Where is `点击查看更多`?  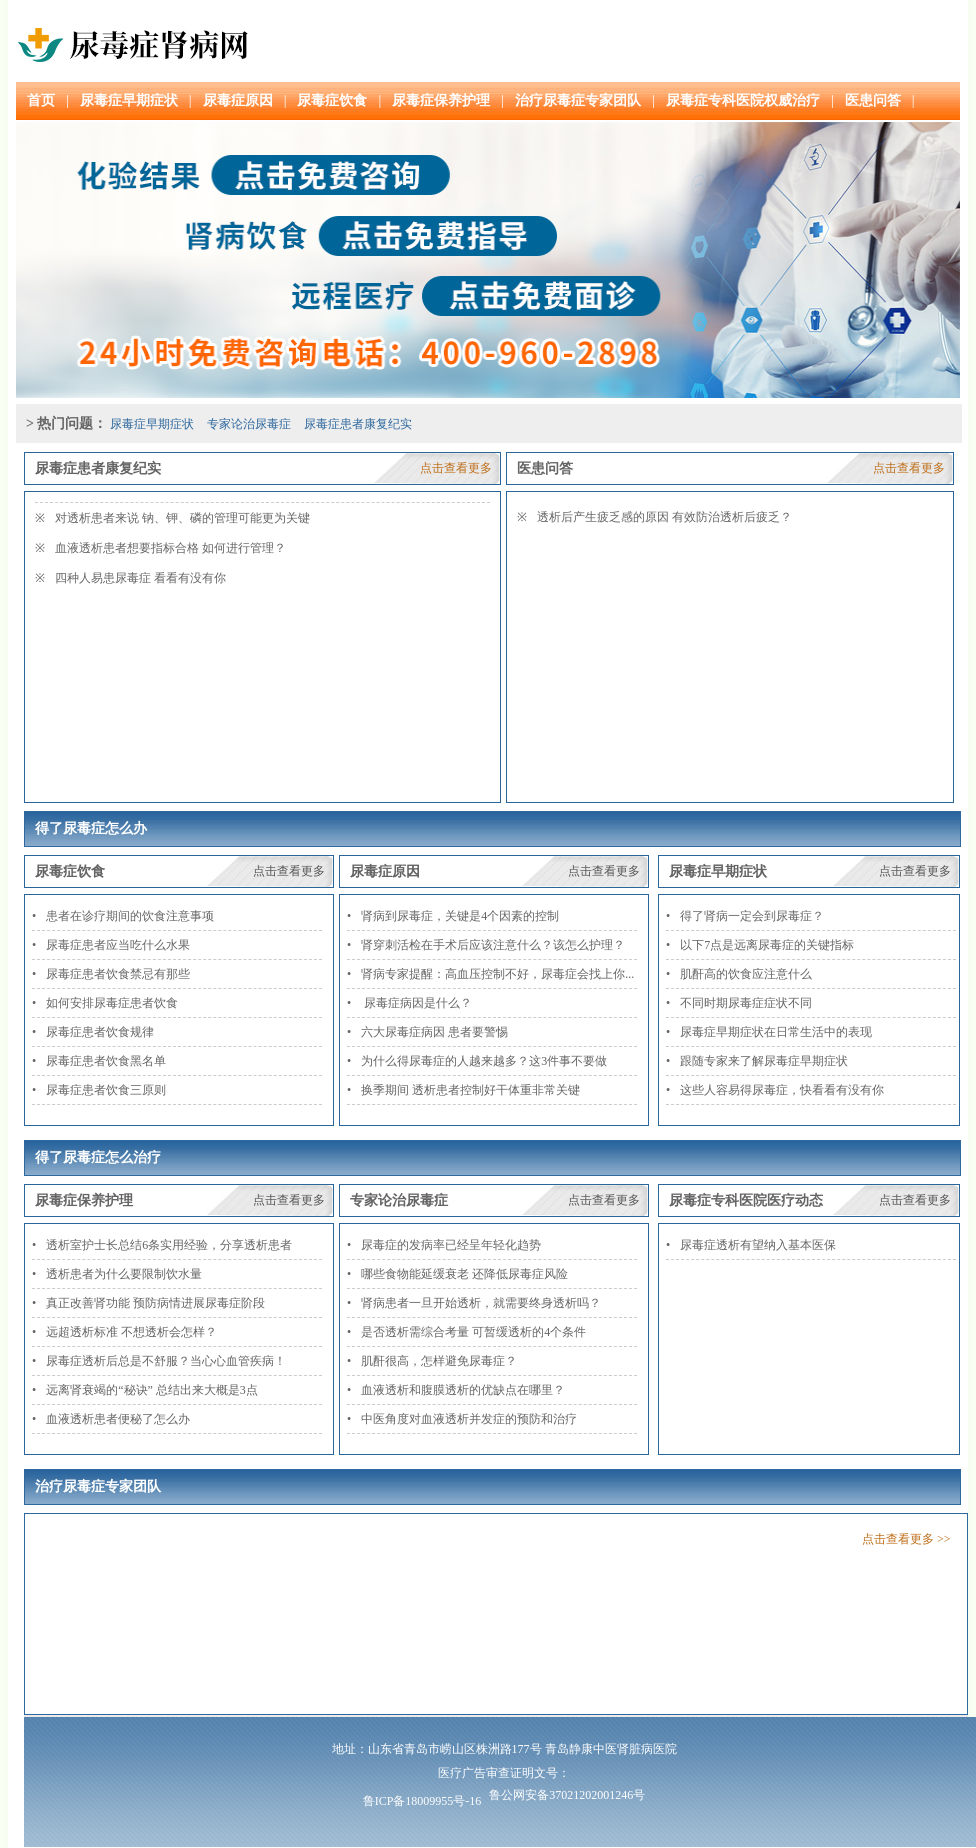
点击查看更多 is located at coordinates (456, 468).